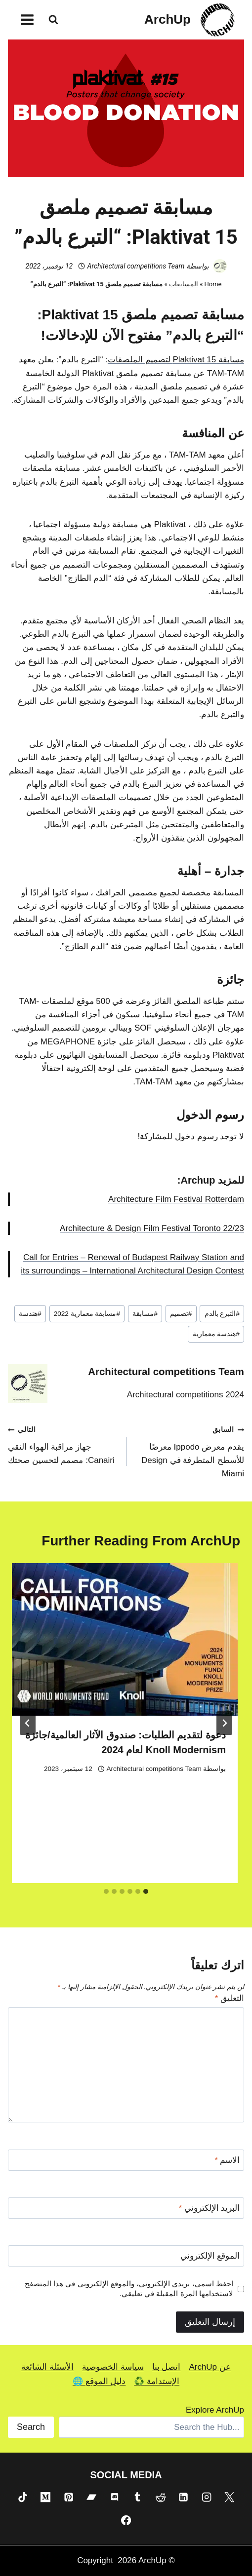  Describe the element at coordinates (176, 1199) in the screenshot. I see `Architecture Film Festival Rotterdam` at that location.